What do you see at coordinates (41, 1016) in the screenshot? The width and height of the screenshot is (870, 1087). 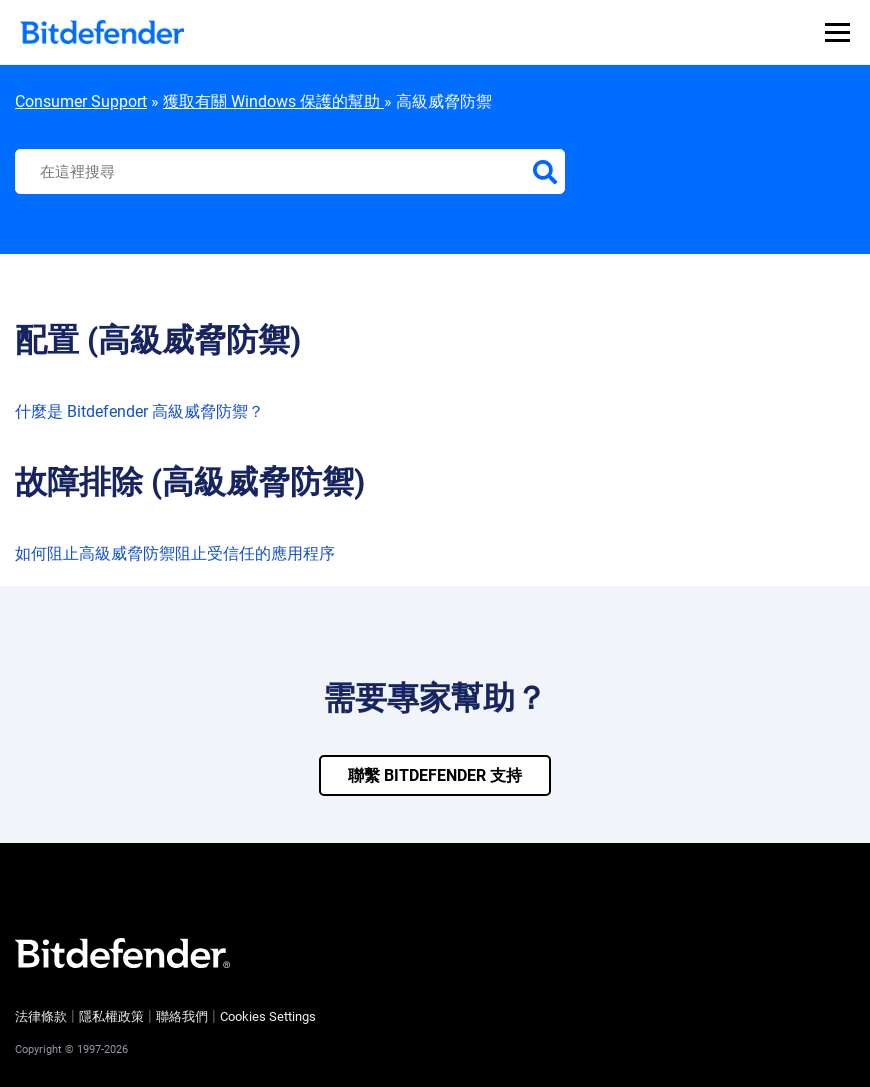 I see `法律條款` at bounding box center [41, 1016].